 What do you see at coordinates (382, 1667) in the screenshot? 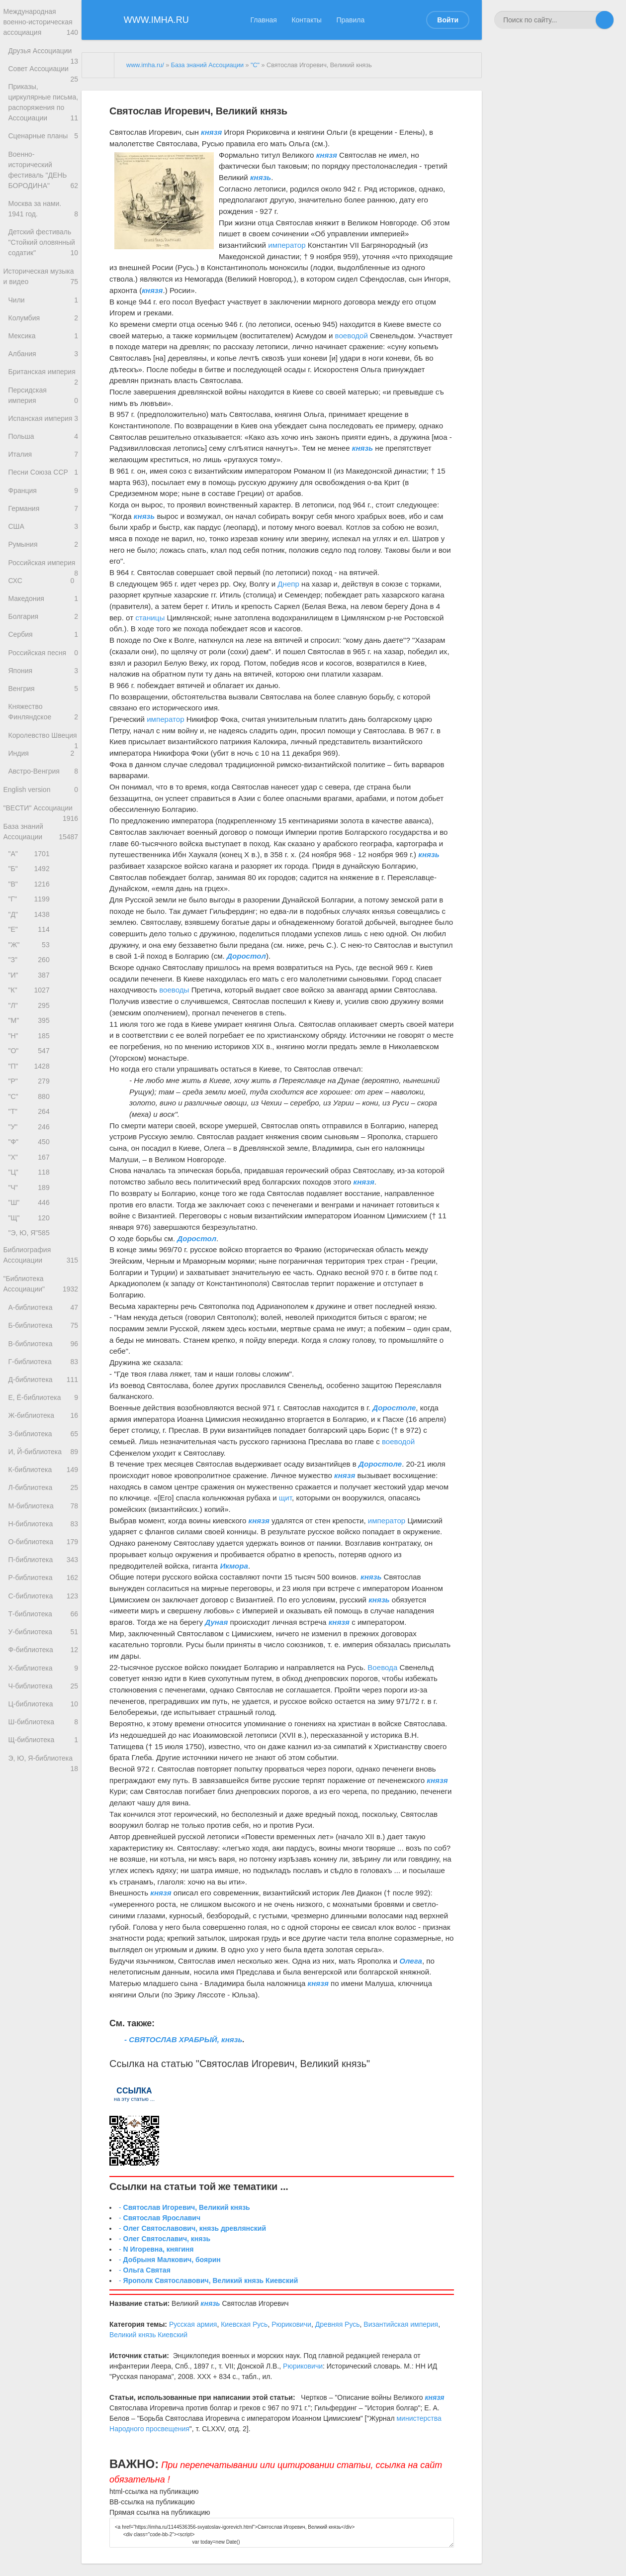
I see `Воевода` at bounding box center [382, 1667].